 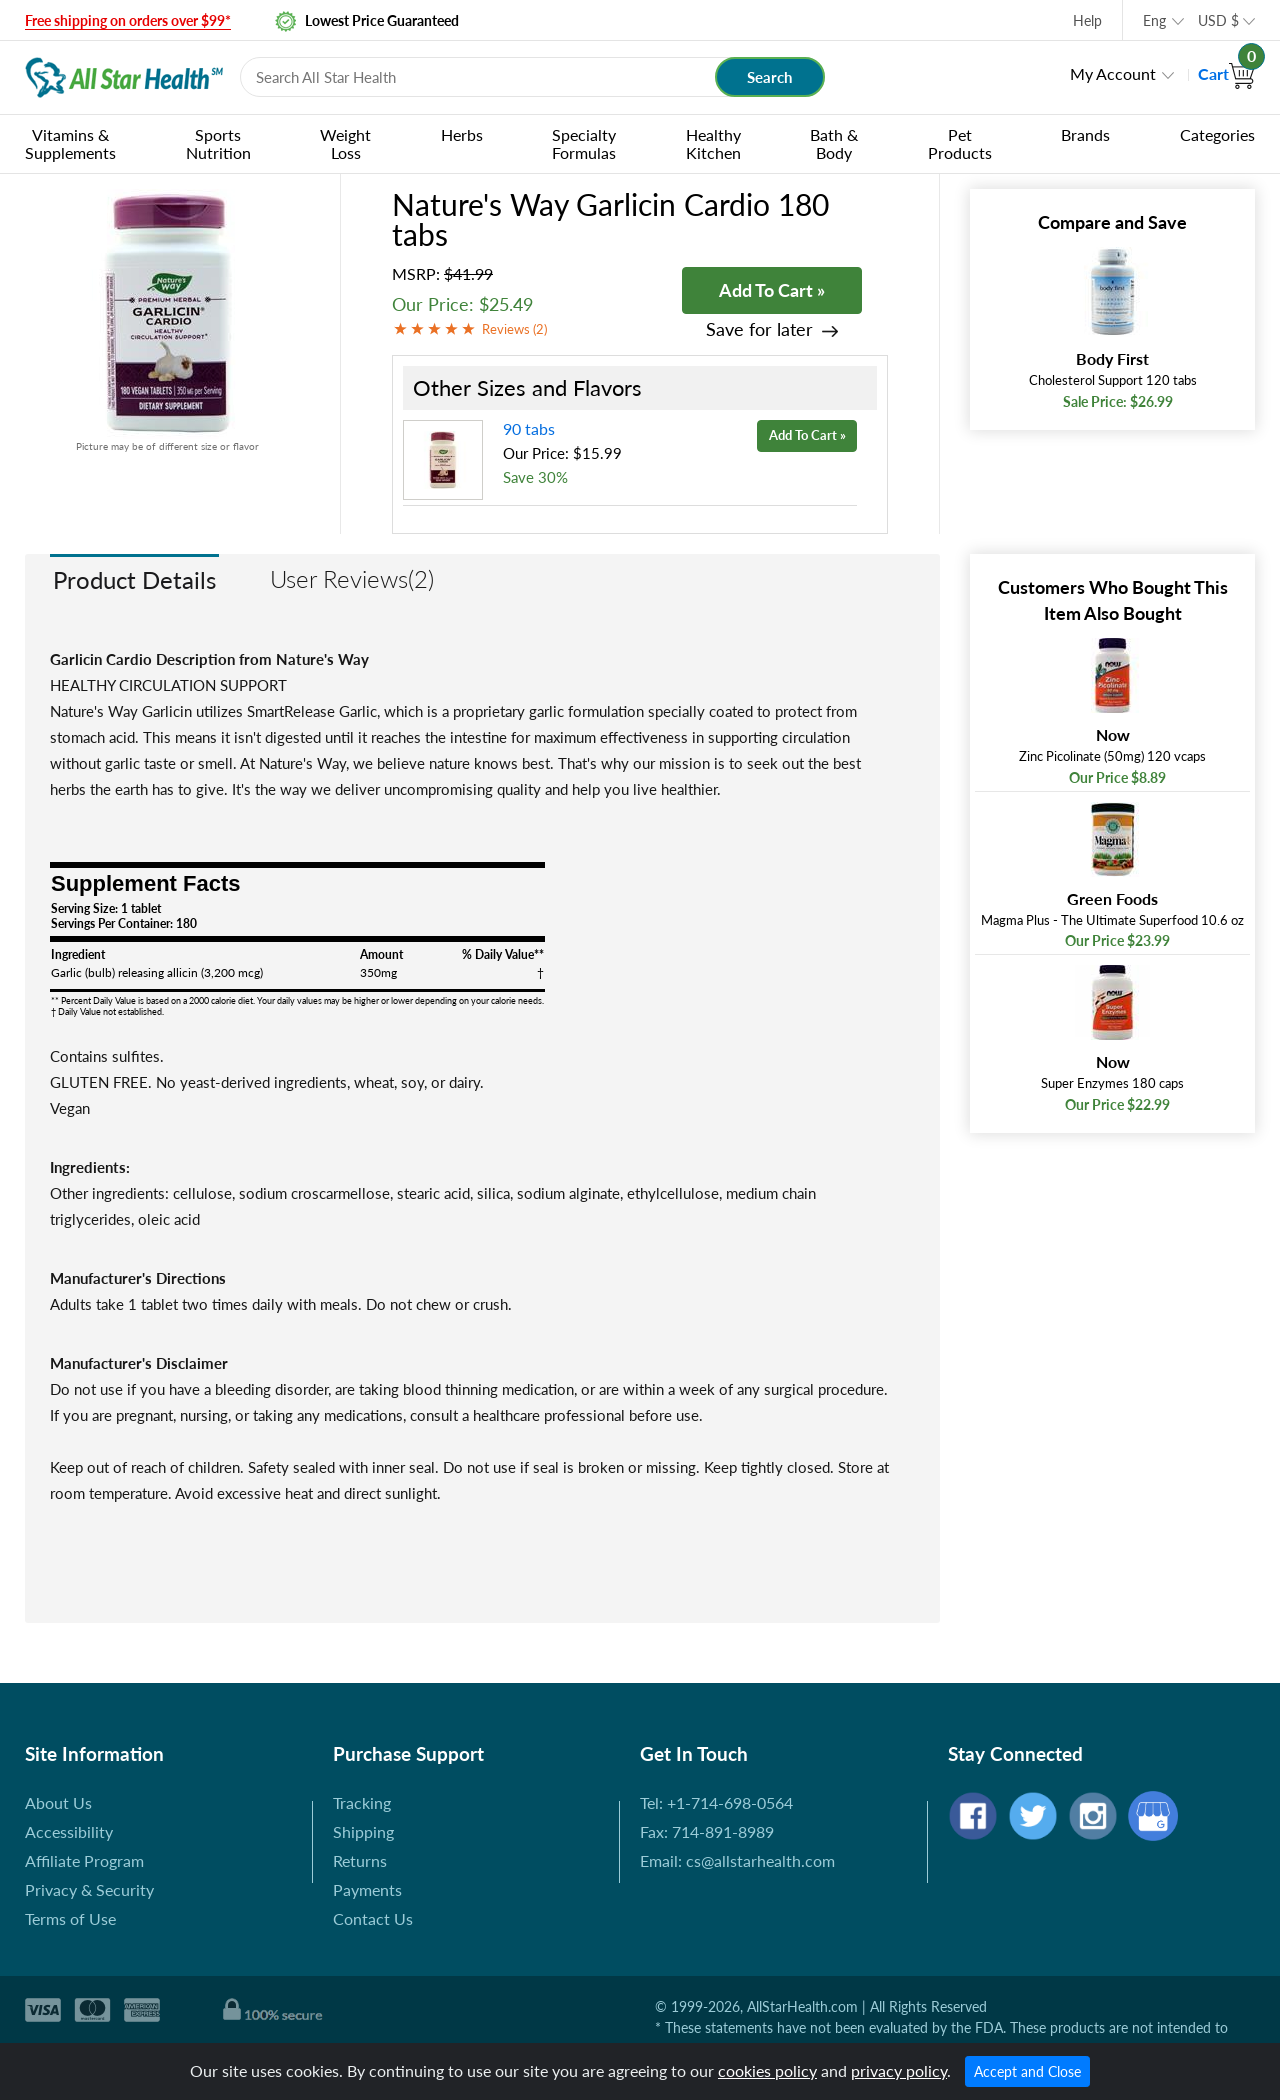 What do you see at coordinates (58, 1802) in the screenshot?
I see `About Us` at bounding box center [58, 1802].